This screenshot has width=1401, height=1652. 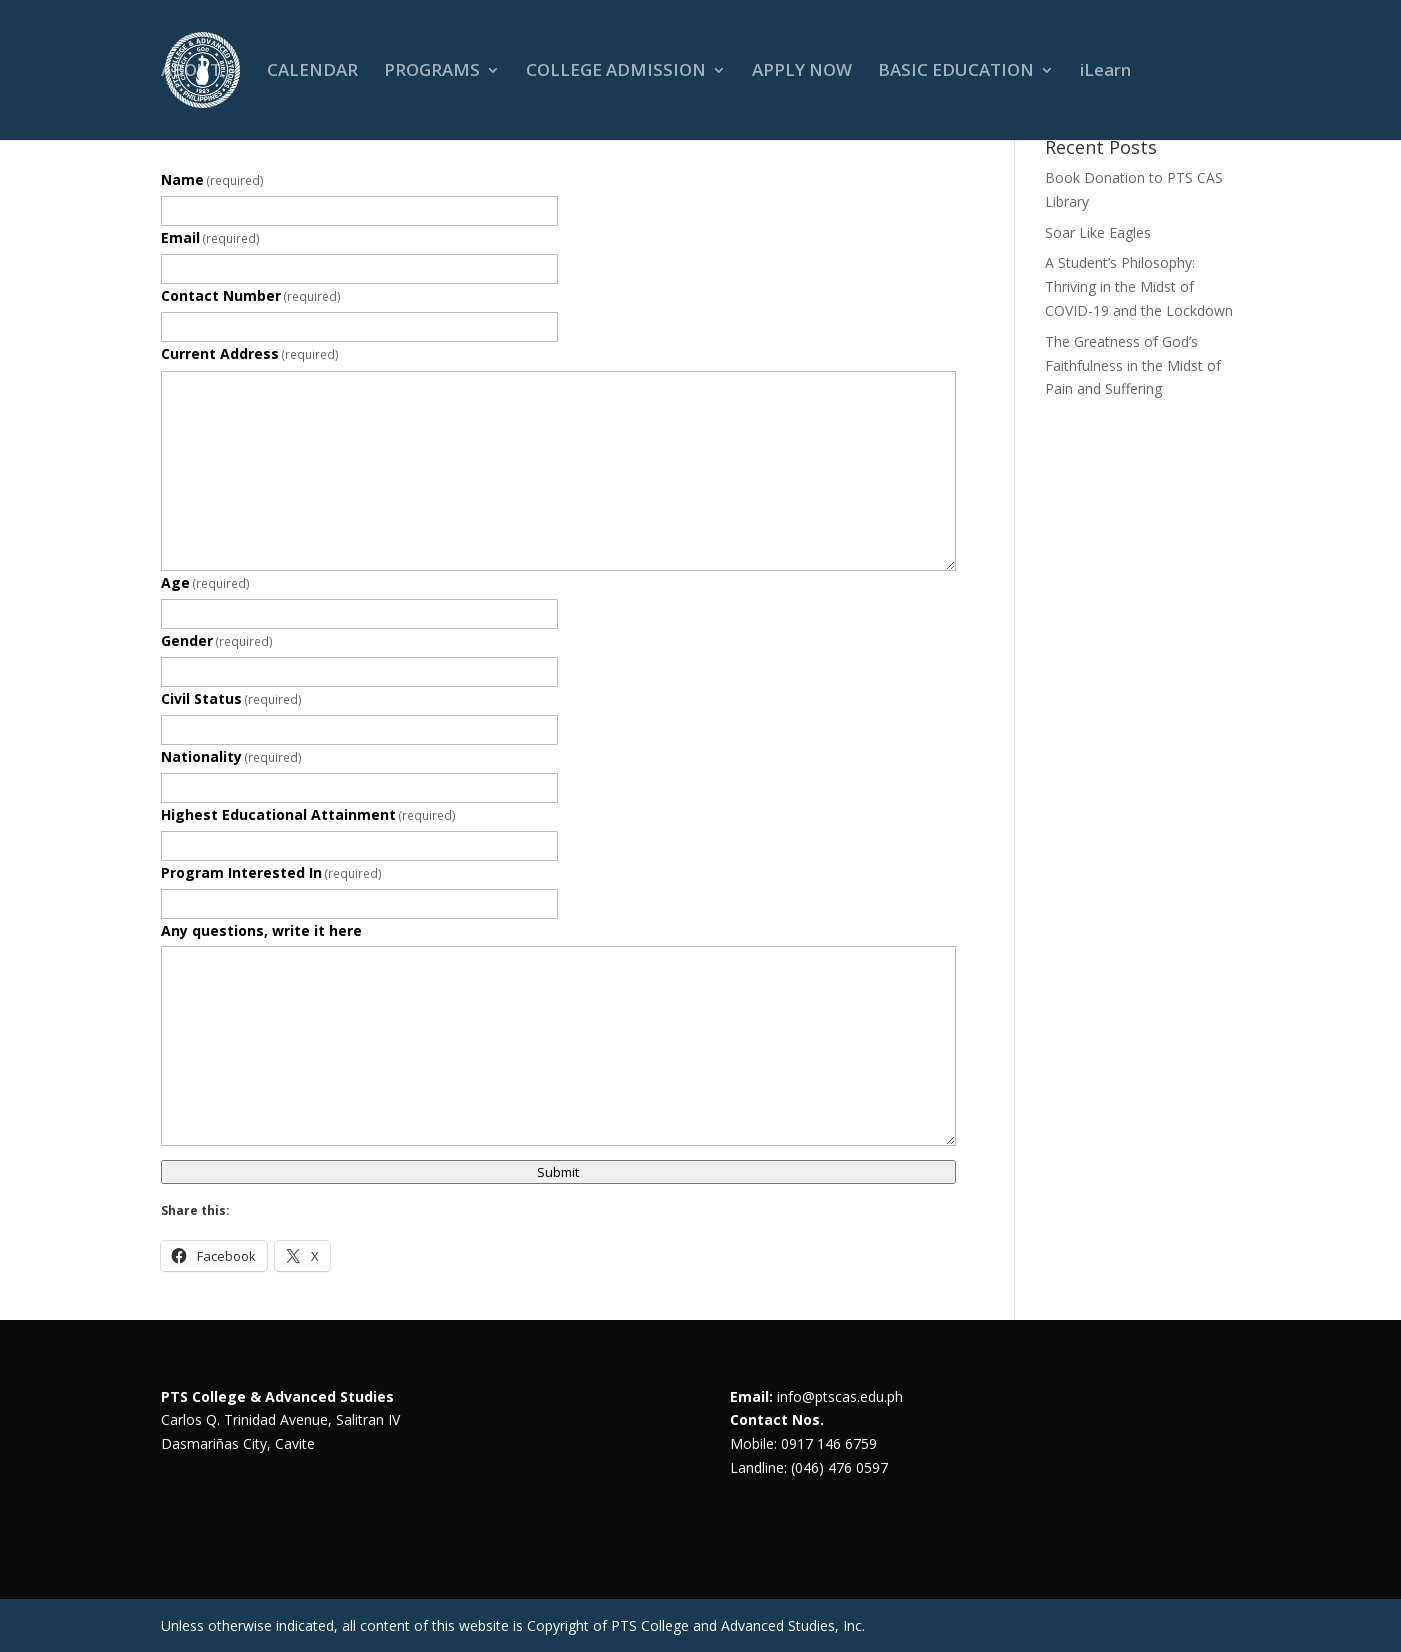 I want to click on Current Address, so click(x=250, y=353).